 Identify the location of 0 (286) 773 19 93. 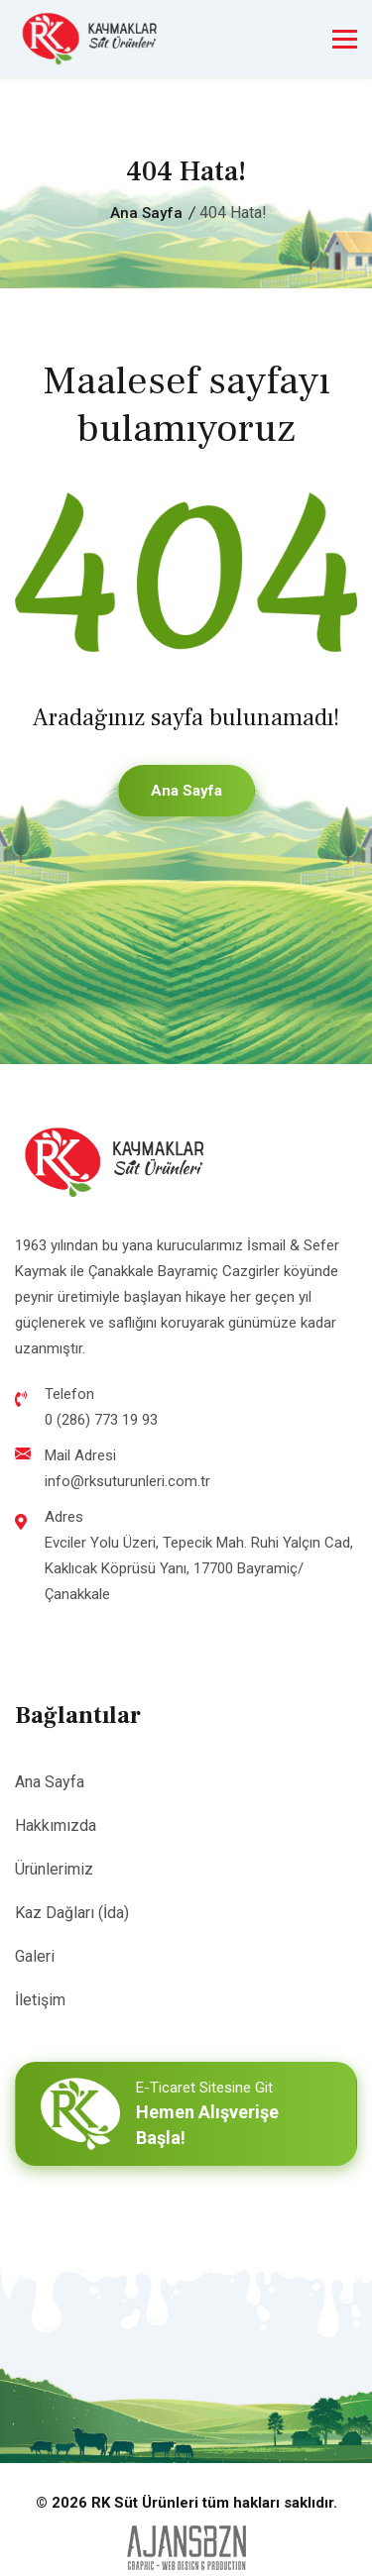
(101, 1420).